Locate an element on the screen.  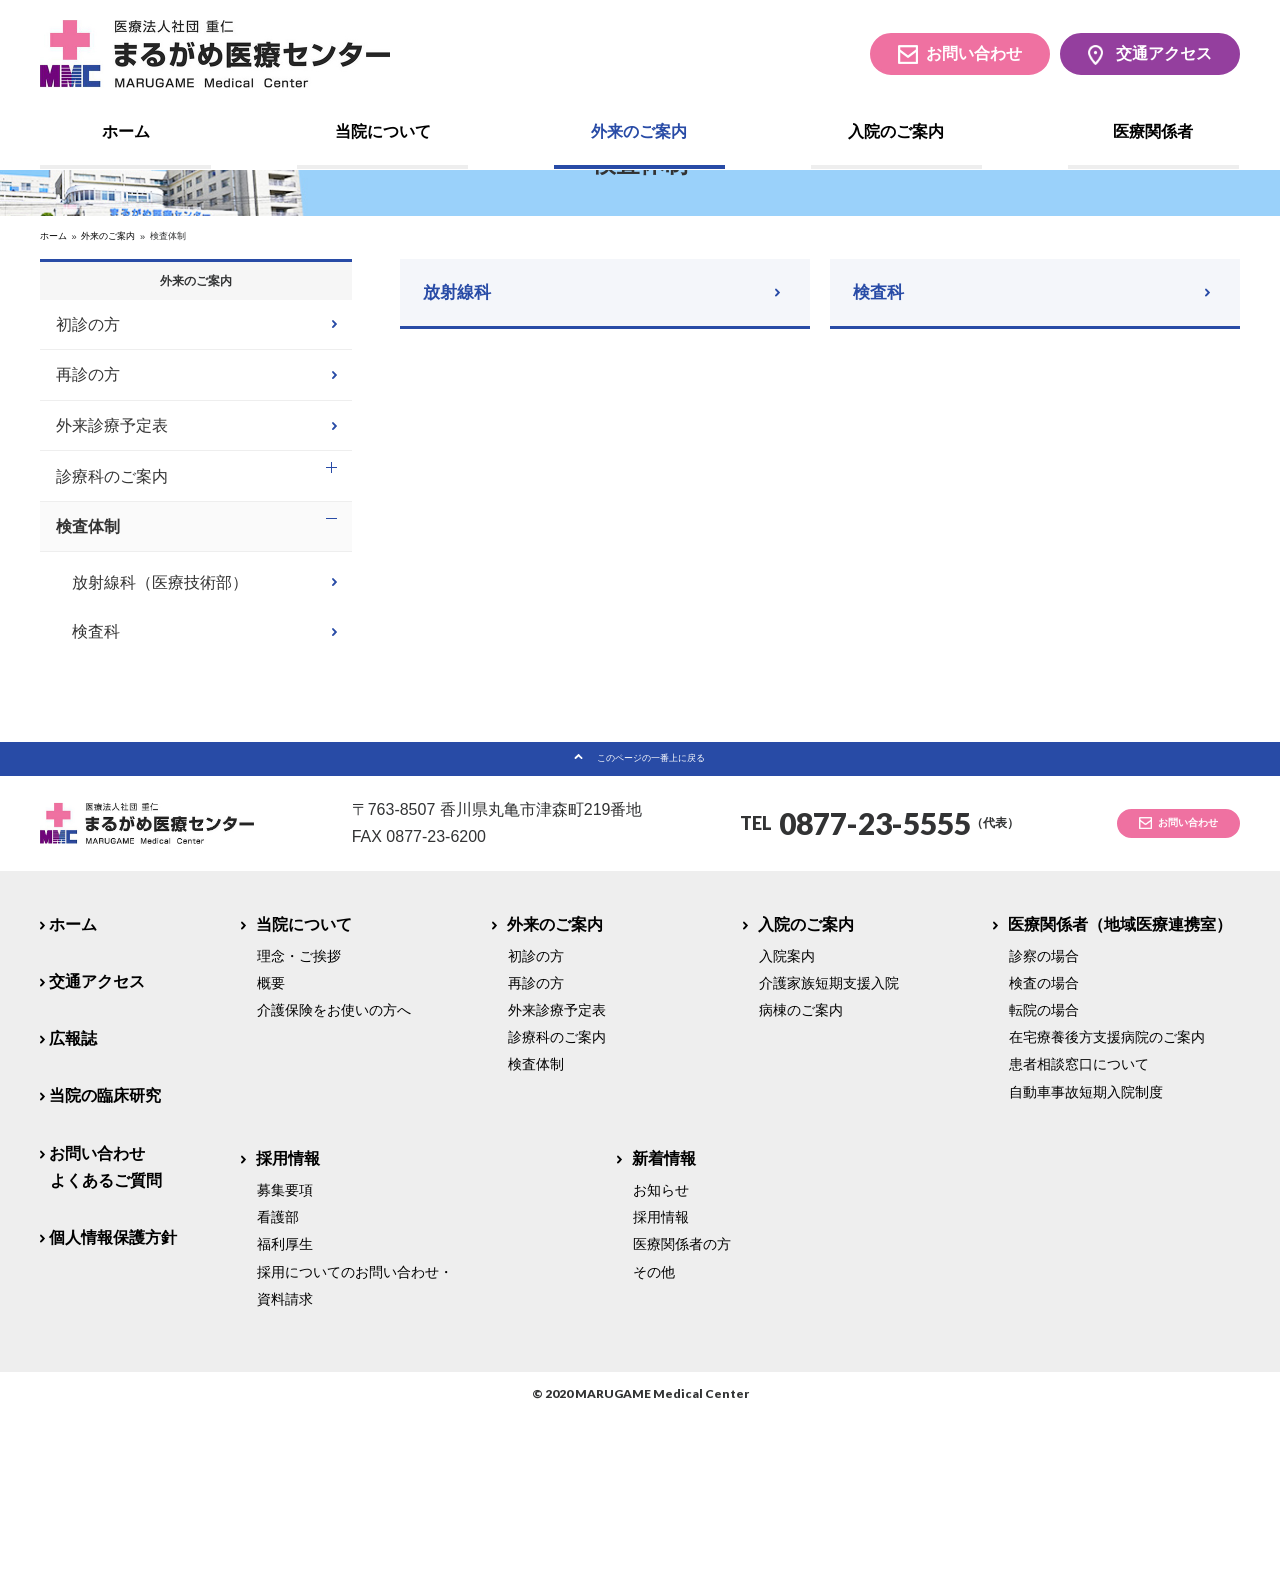
検査の場合 is located at coordinates (1044, 1163).